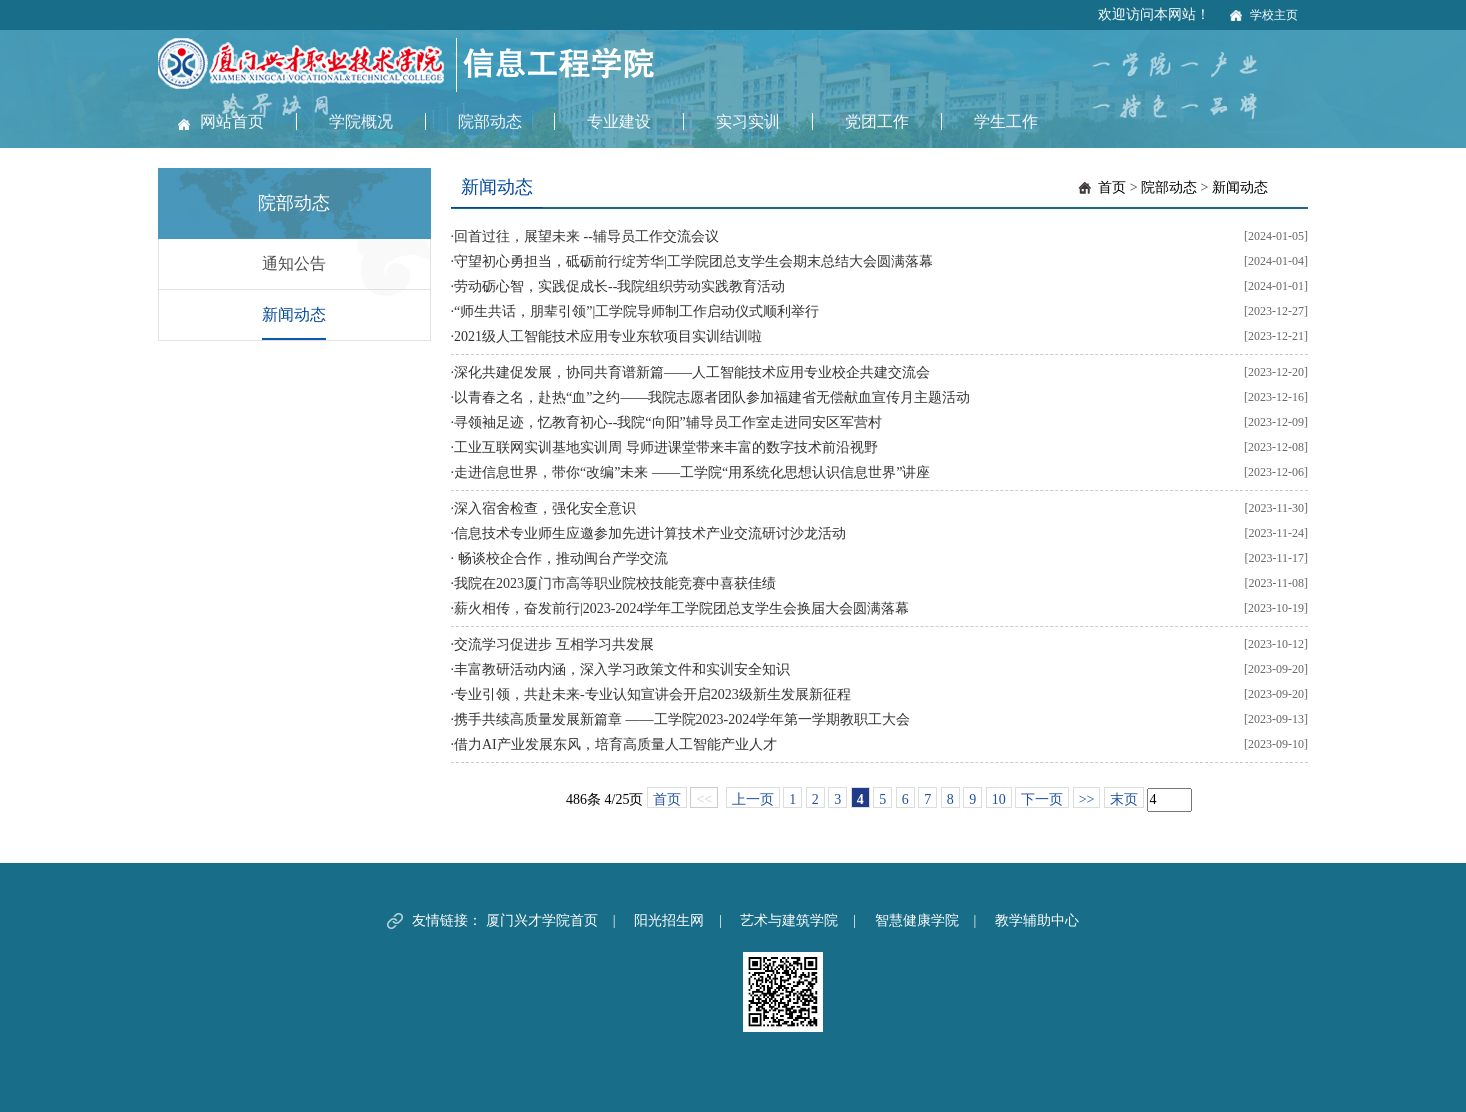  What do you see at coordinates (682, 719) in the screenshot?
I see `携手共续高质量发展新篇章 ——工学院2023-2024学年第一学期教职工大会` at bounding box center [682, 719].